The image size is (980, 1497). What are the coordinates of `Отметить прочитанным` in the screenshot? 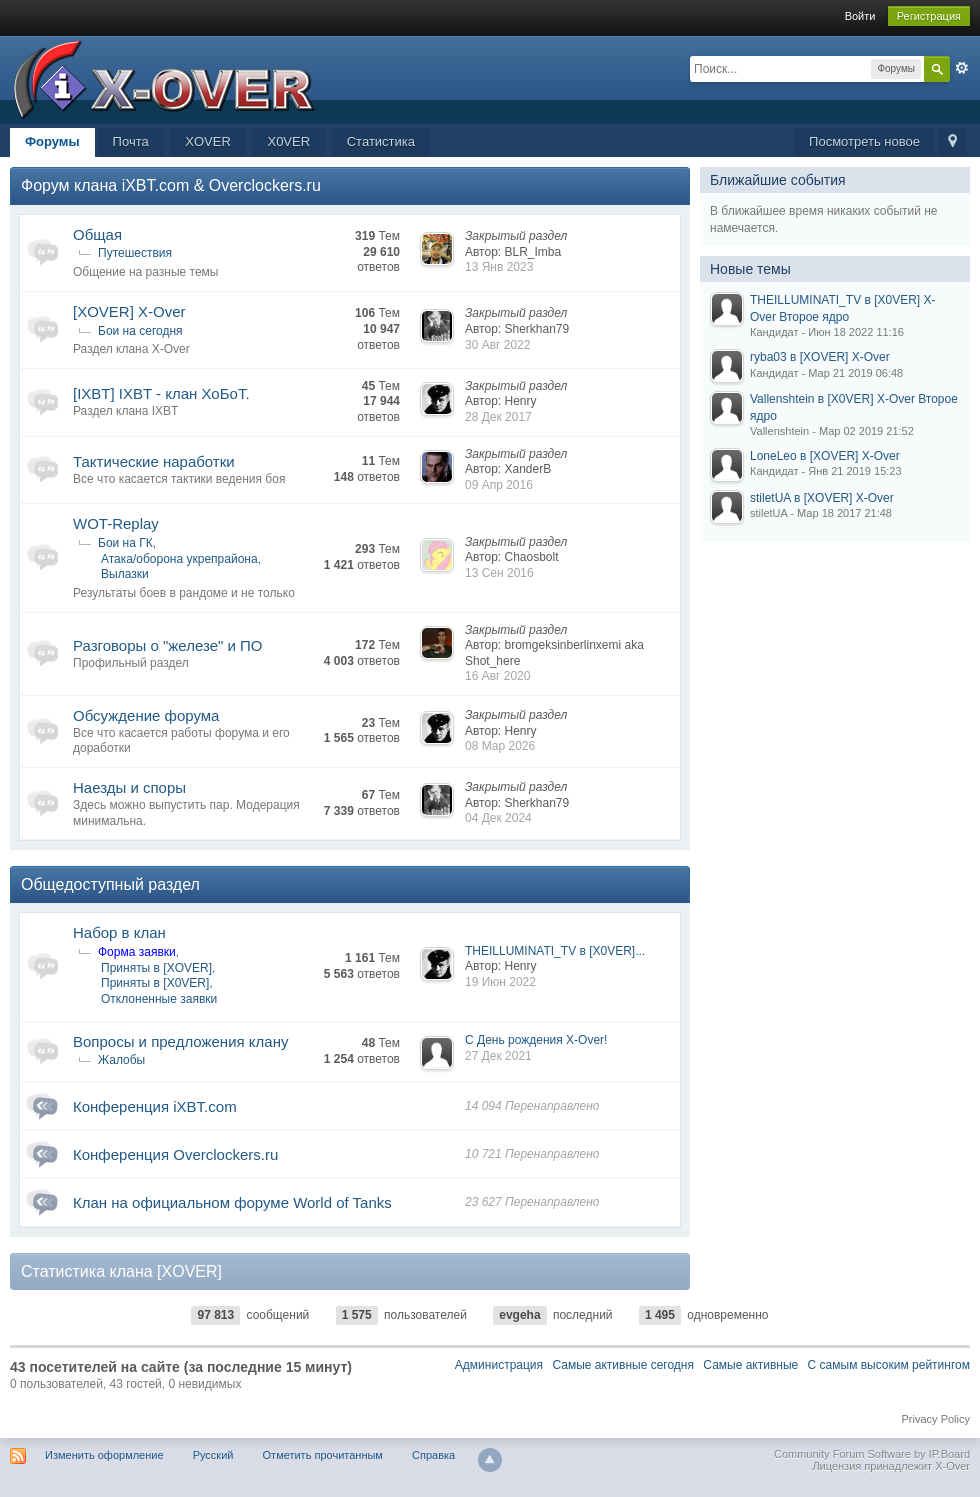 It's located at (323, 1455).